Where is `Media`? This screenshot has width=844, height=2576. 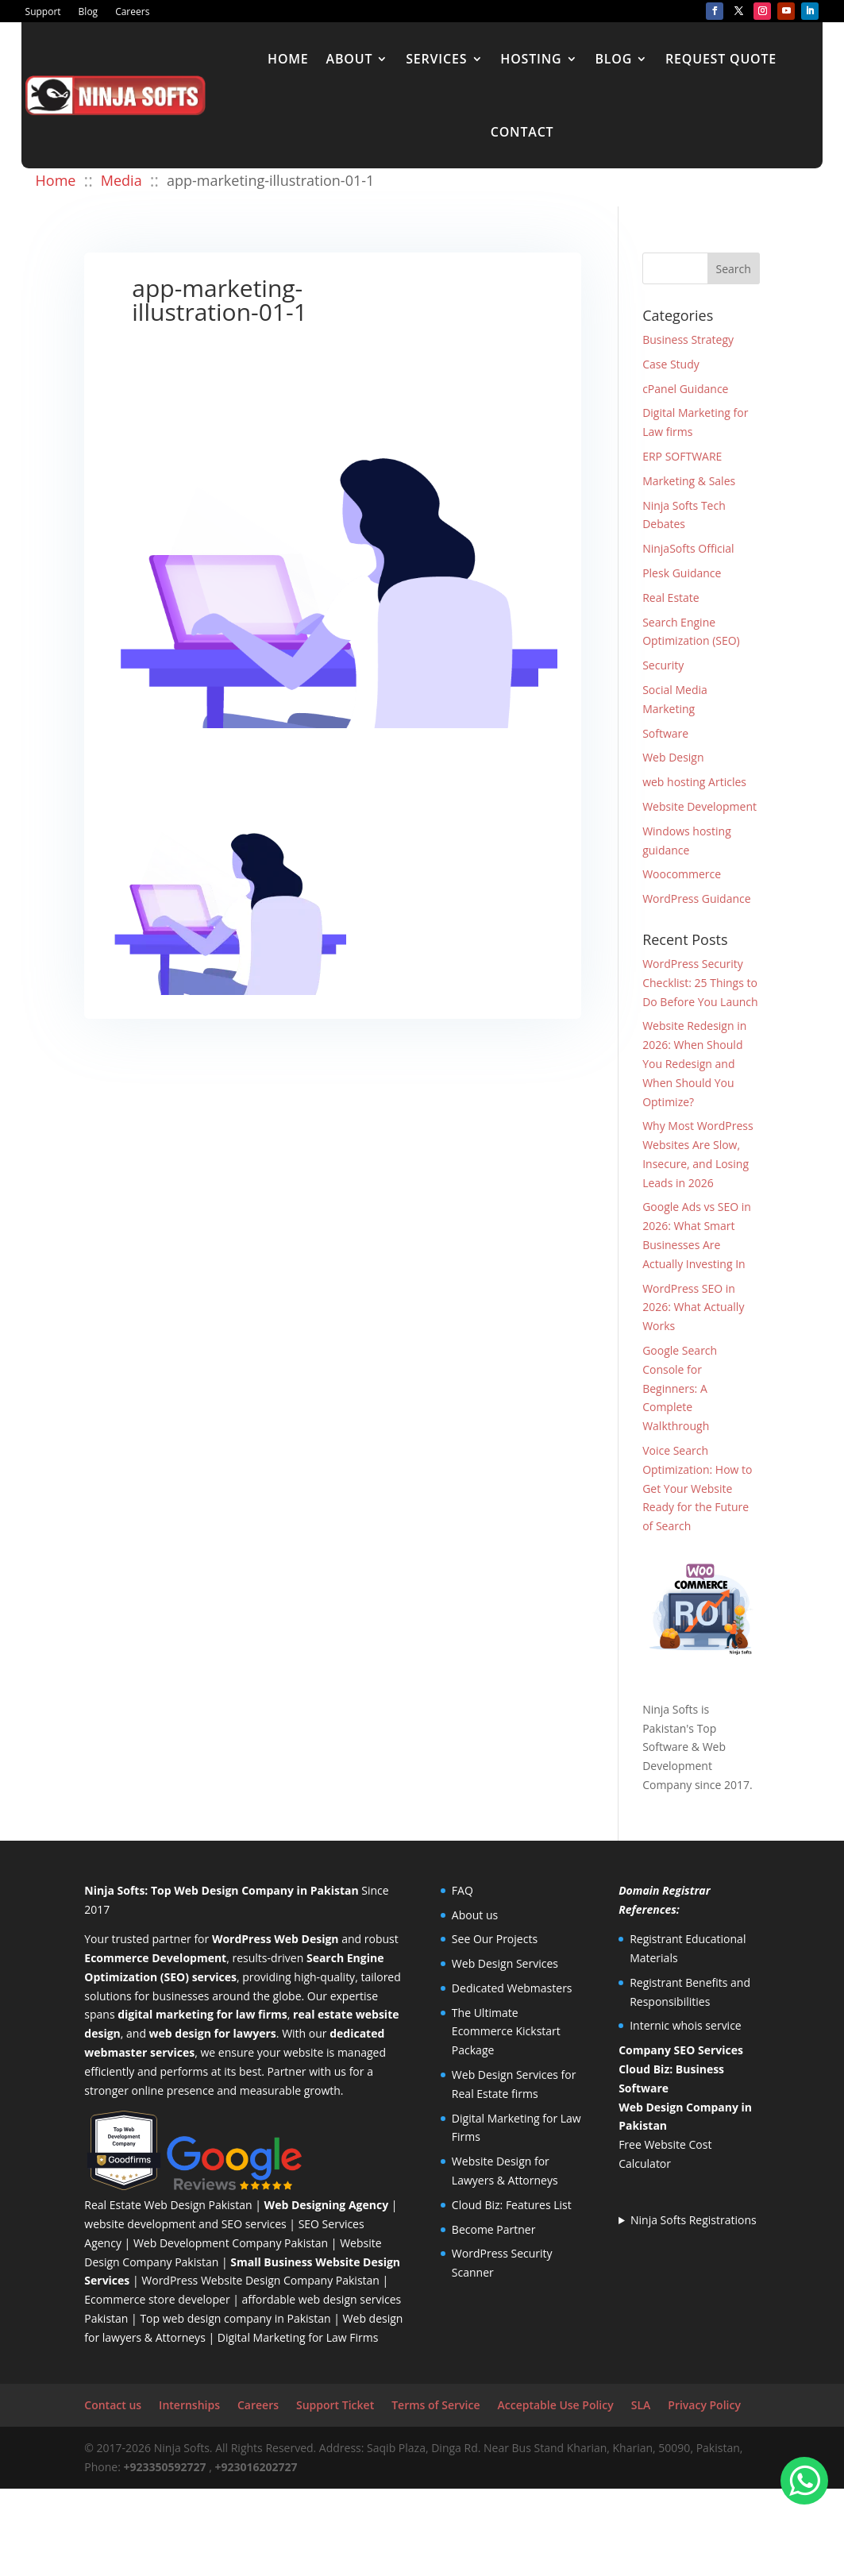 Media is located at coordinates (121, 180).